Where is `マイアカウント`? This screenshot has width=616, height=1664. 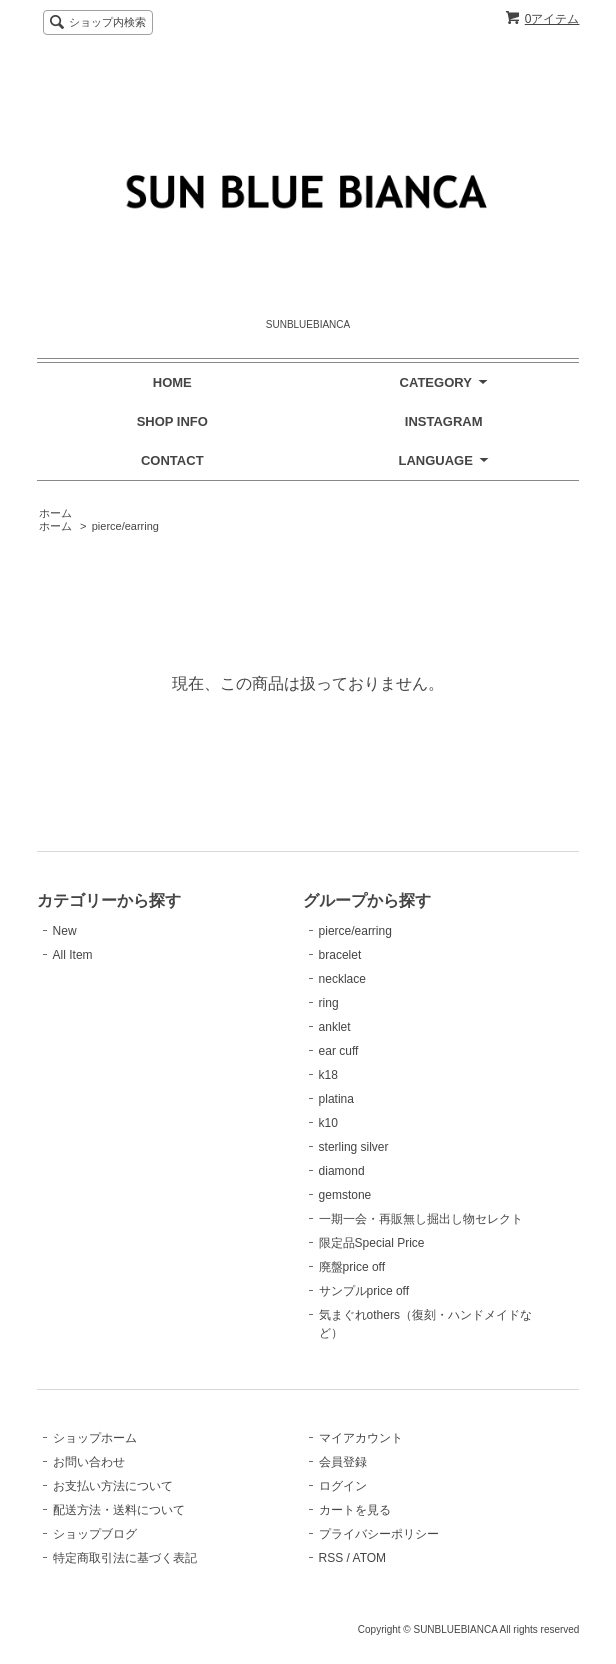
マイアカウント is located at coordinates (361, 1438).